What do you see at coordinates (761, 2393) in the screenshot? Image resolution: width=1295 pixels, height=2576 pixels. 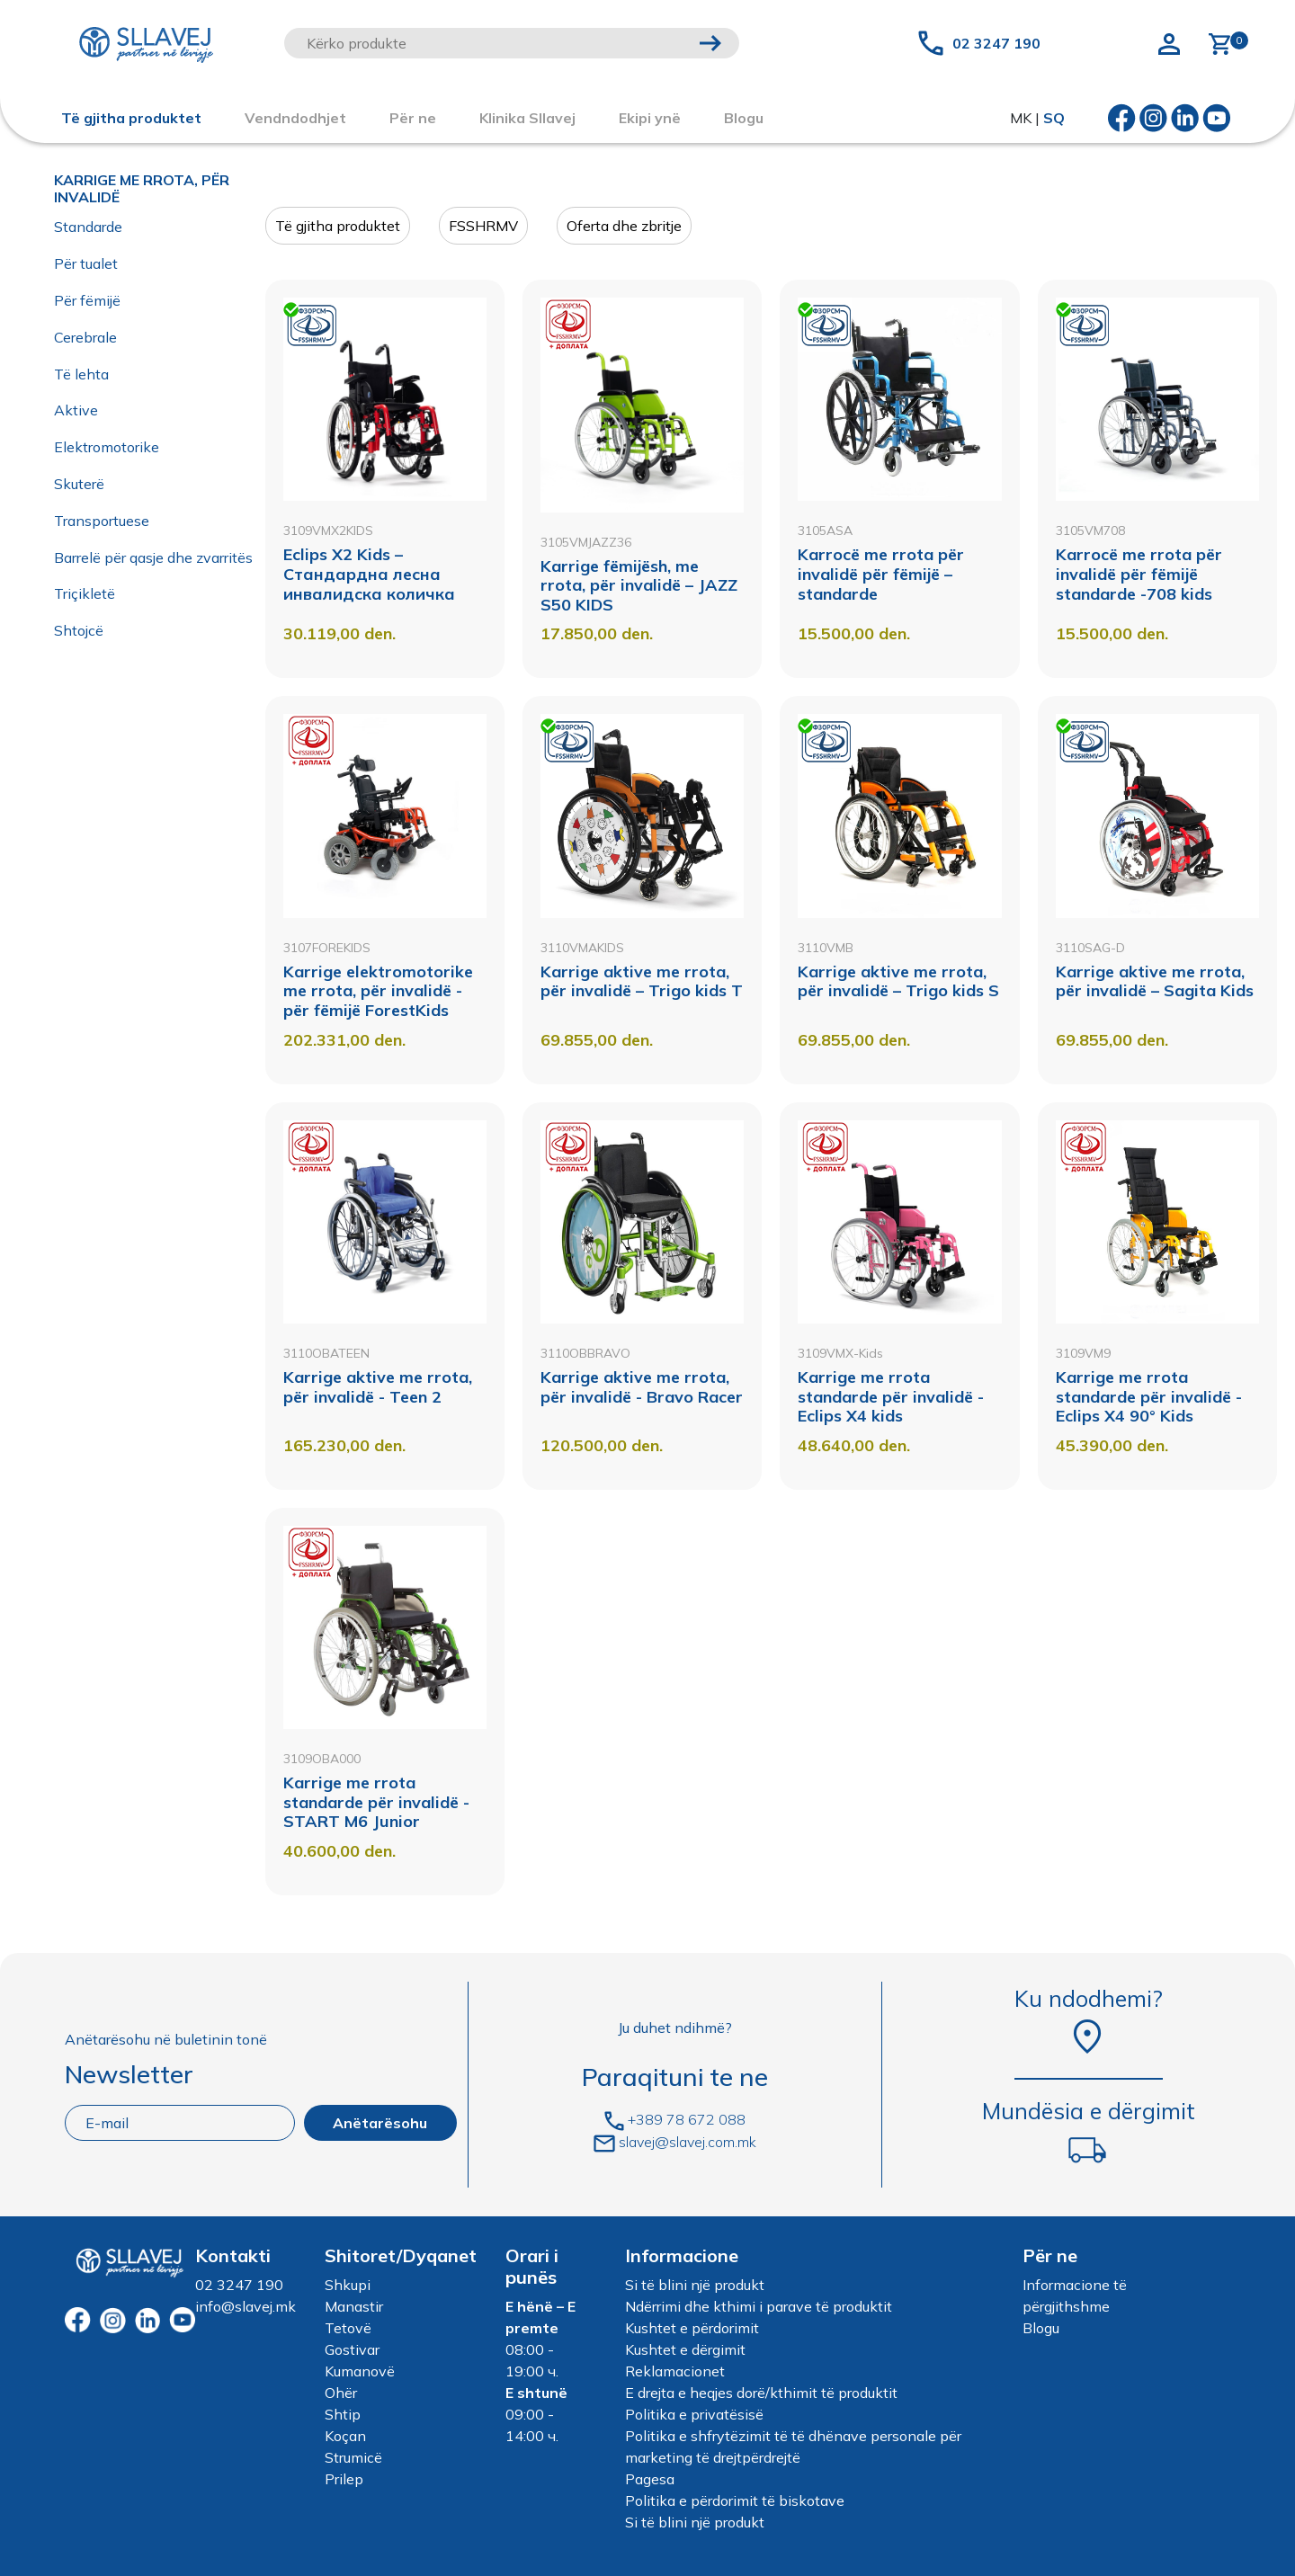 I see `E drejta e heqjes dorë/kthimit të produktit` at bounding box center [761, 2393].